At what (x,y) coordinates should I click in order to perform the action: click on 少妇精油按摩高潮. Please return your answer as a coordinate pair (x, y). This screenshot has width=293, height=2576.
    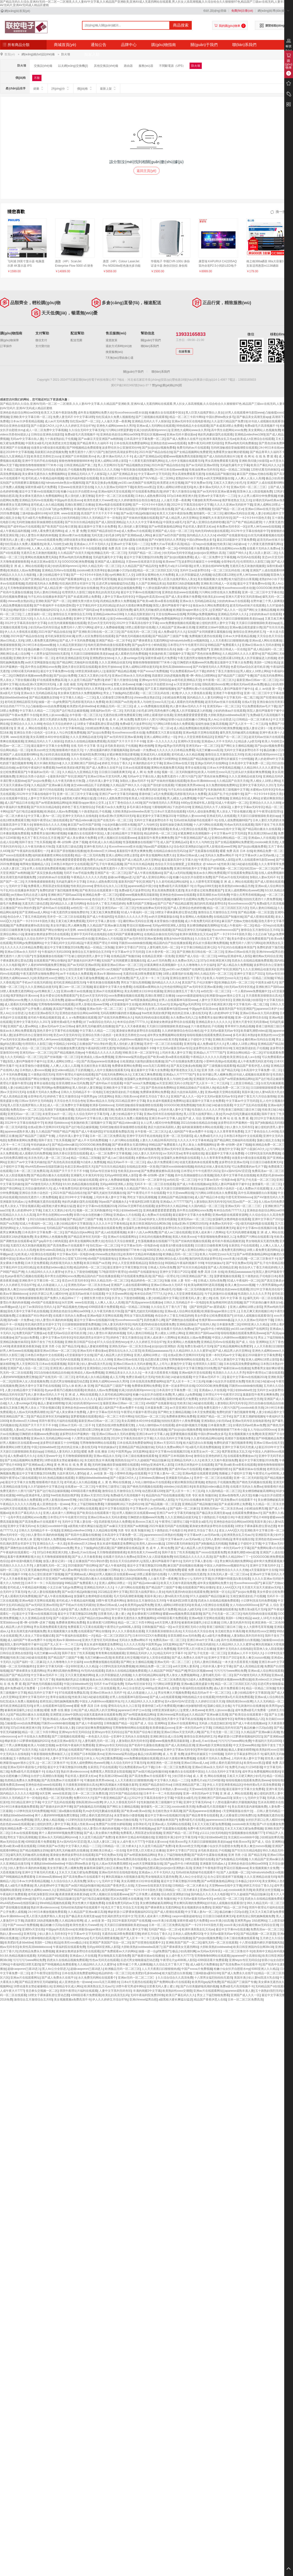
    Looking at the image, I should click on (173, 697).